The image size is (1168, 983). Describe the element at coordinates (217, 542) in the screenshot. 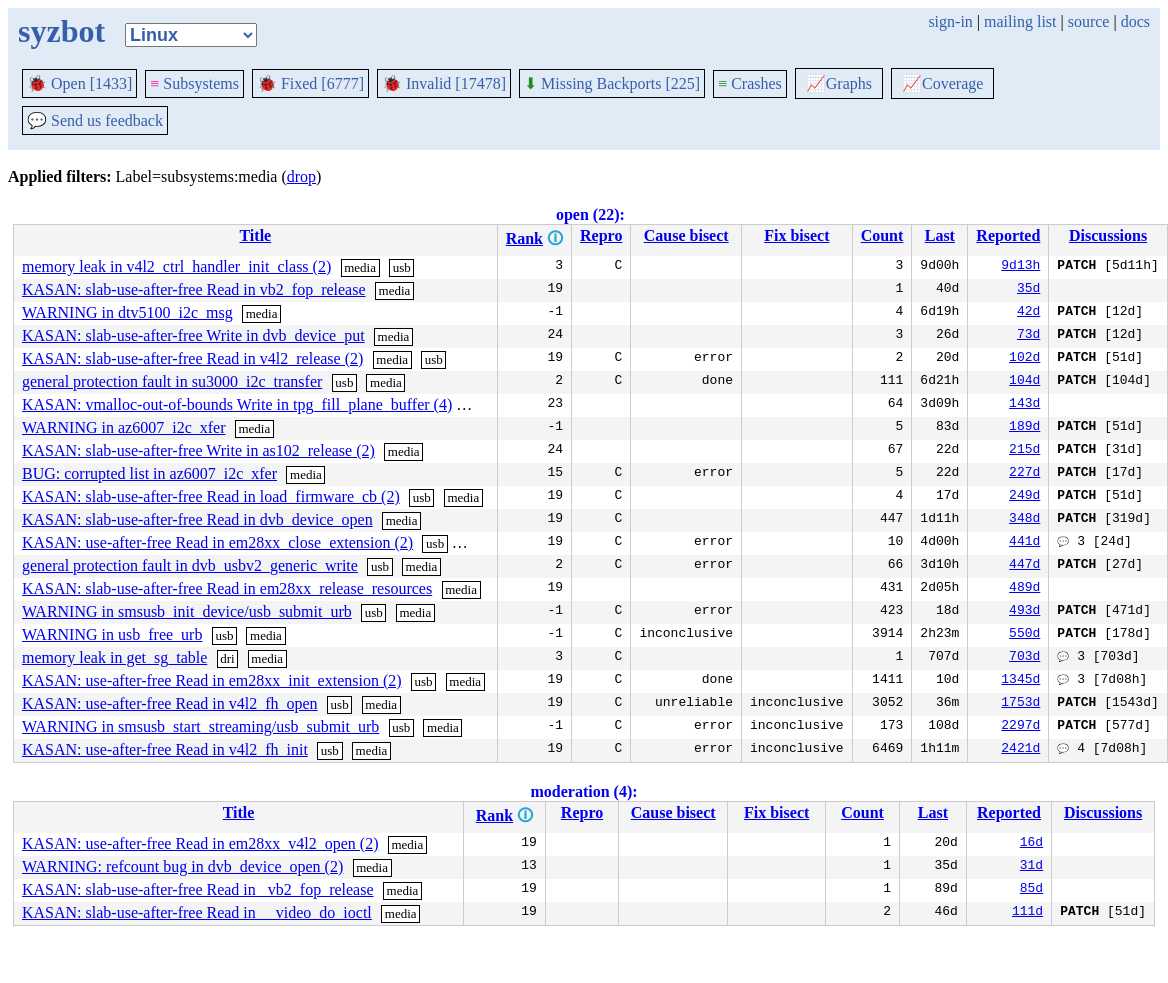

I see `KASAN: use-after-free Read in em28xx_close_extension (2)` at that location.